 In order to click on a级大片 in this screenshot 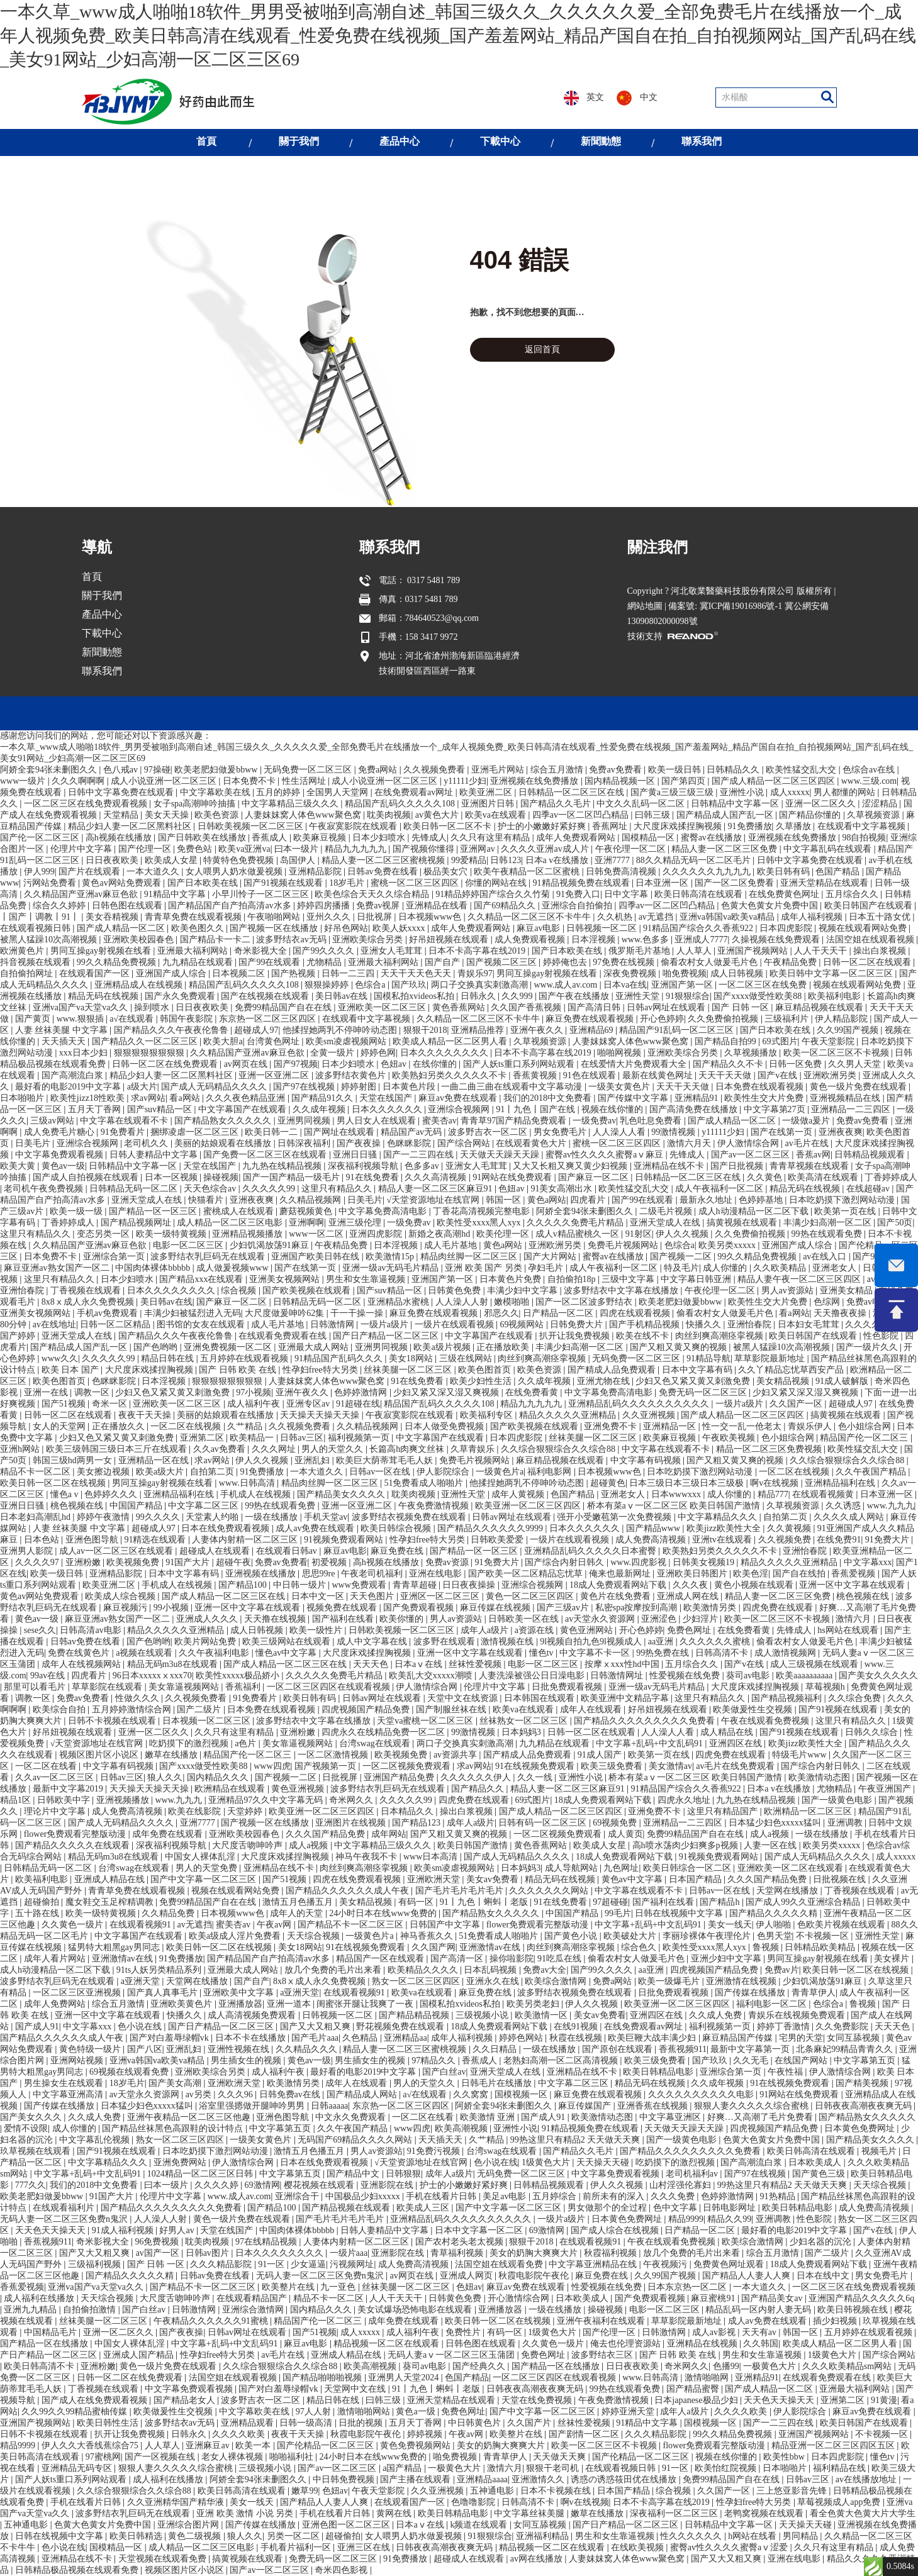, I will do `click(142, 1086)`.